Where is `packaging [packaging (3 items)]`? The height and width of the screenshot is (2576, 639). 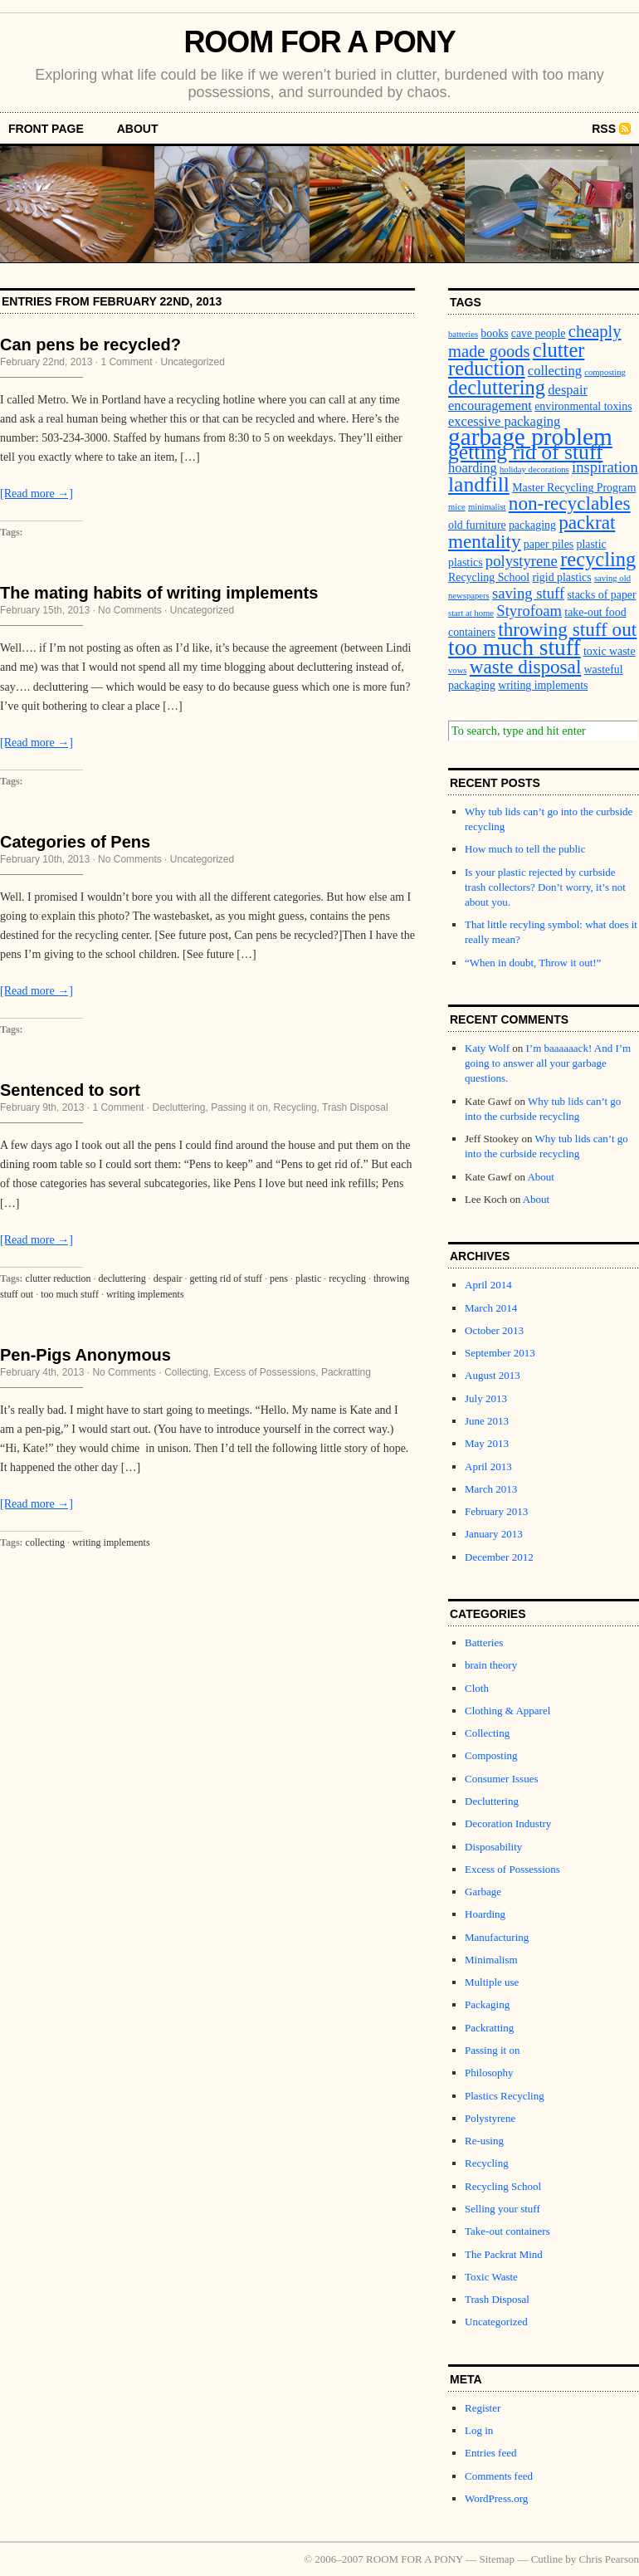
packaging [packaging (3 items)] is located at coordinates (532, 525).